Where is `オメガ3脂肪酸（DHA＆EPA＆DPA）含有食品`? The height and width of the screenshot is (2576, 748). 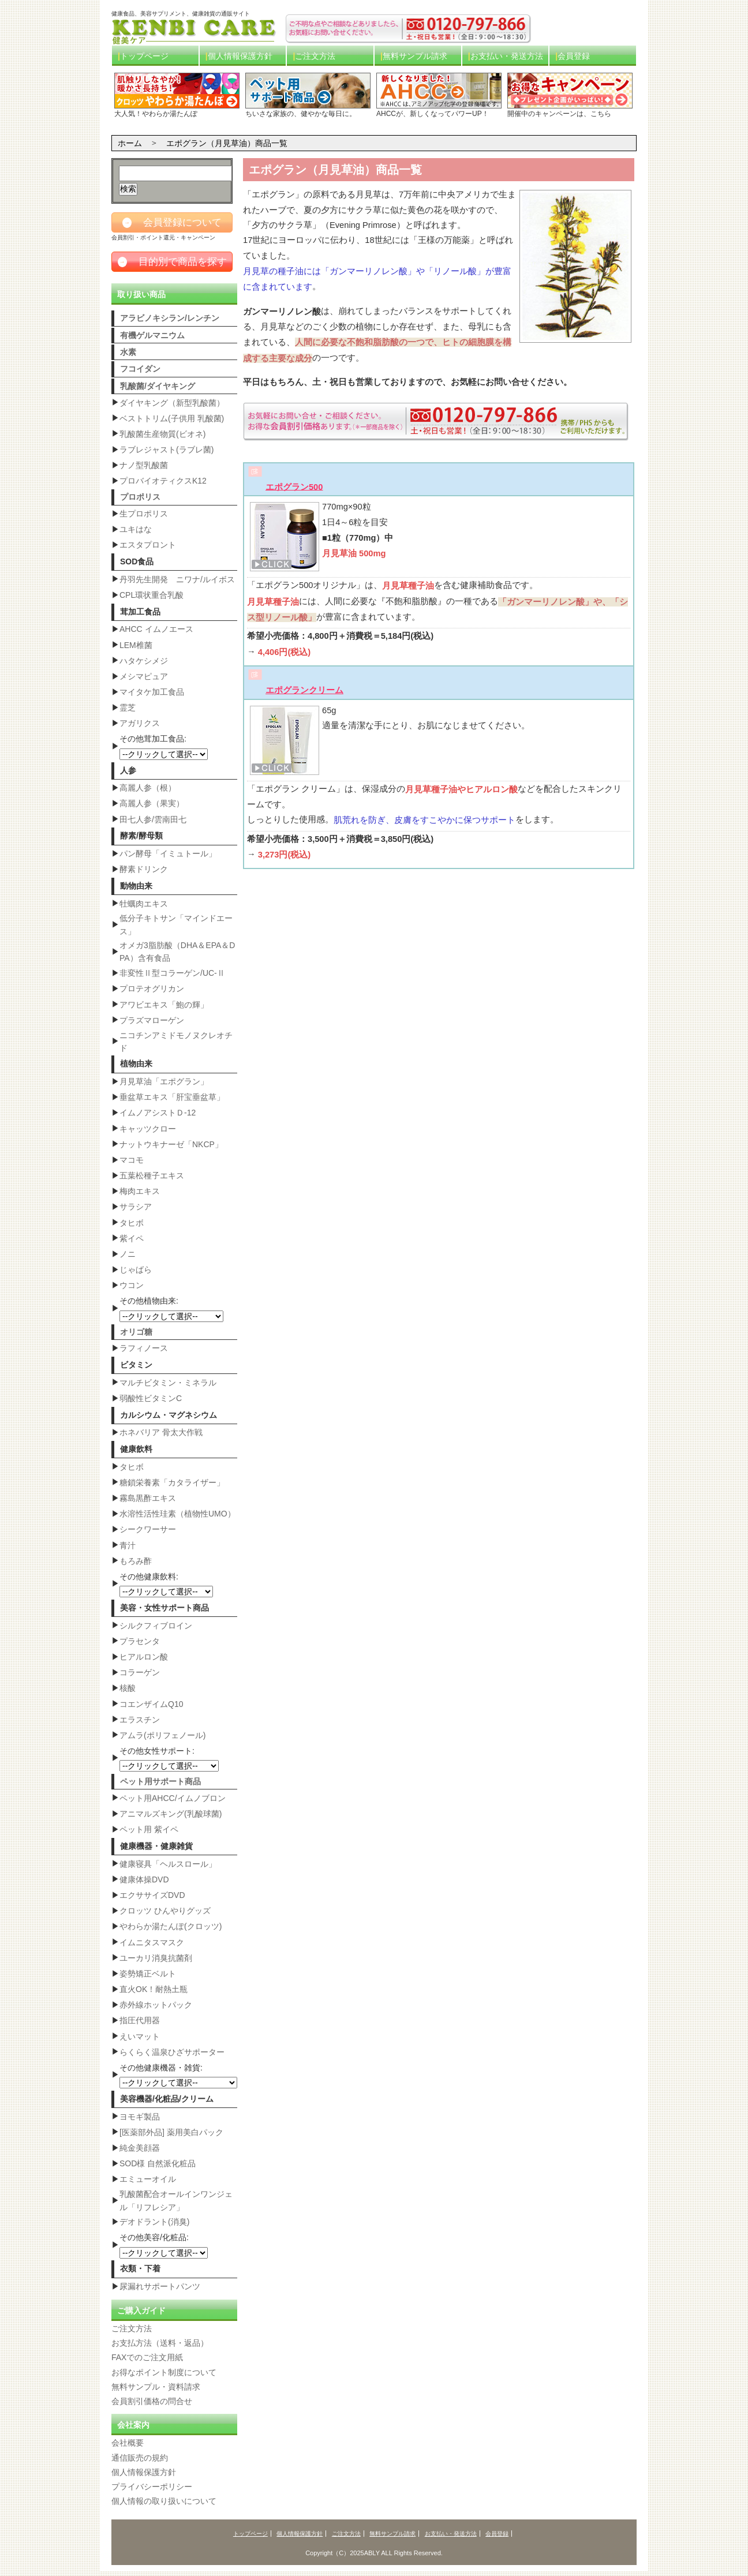 オメガ3脂肪酸（DHA＆EPA＆DPA）含有食品 is located at coordinates (177, 952).